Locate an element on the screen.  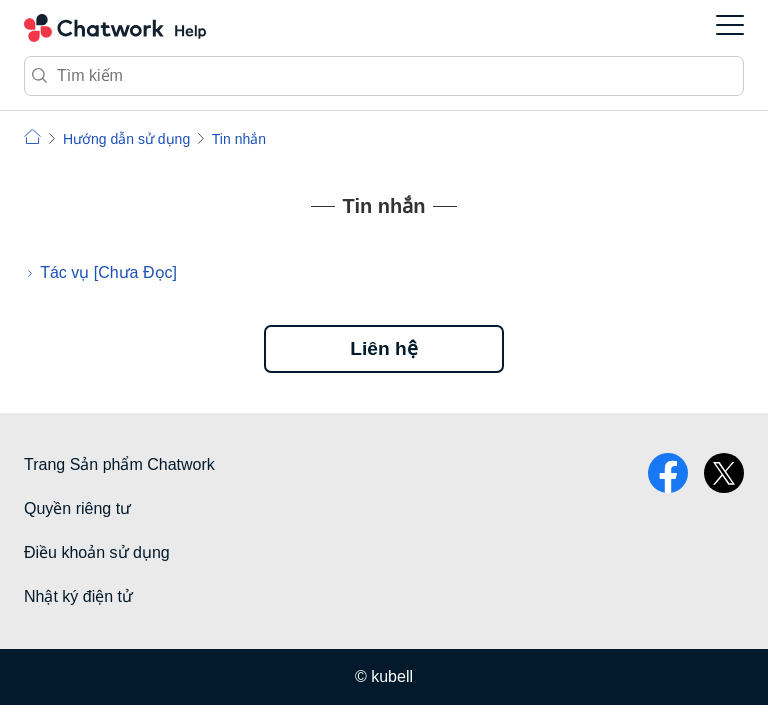
Tác vụ [Chưa Đọc] is located at coordinates (108, 272).